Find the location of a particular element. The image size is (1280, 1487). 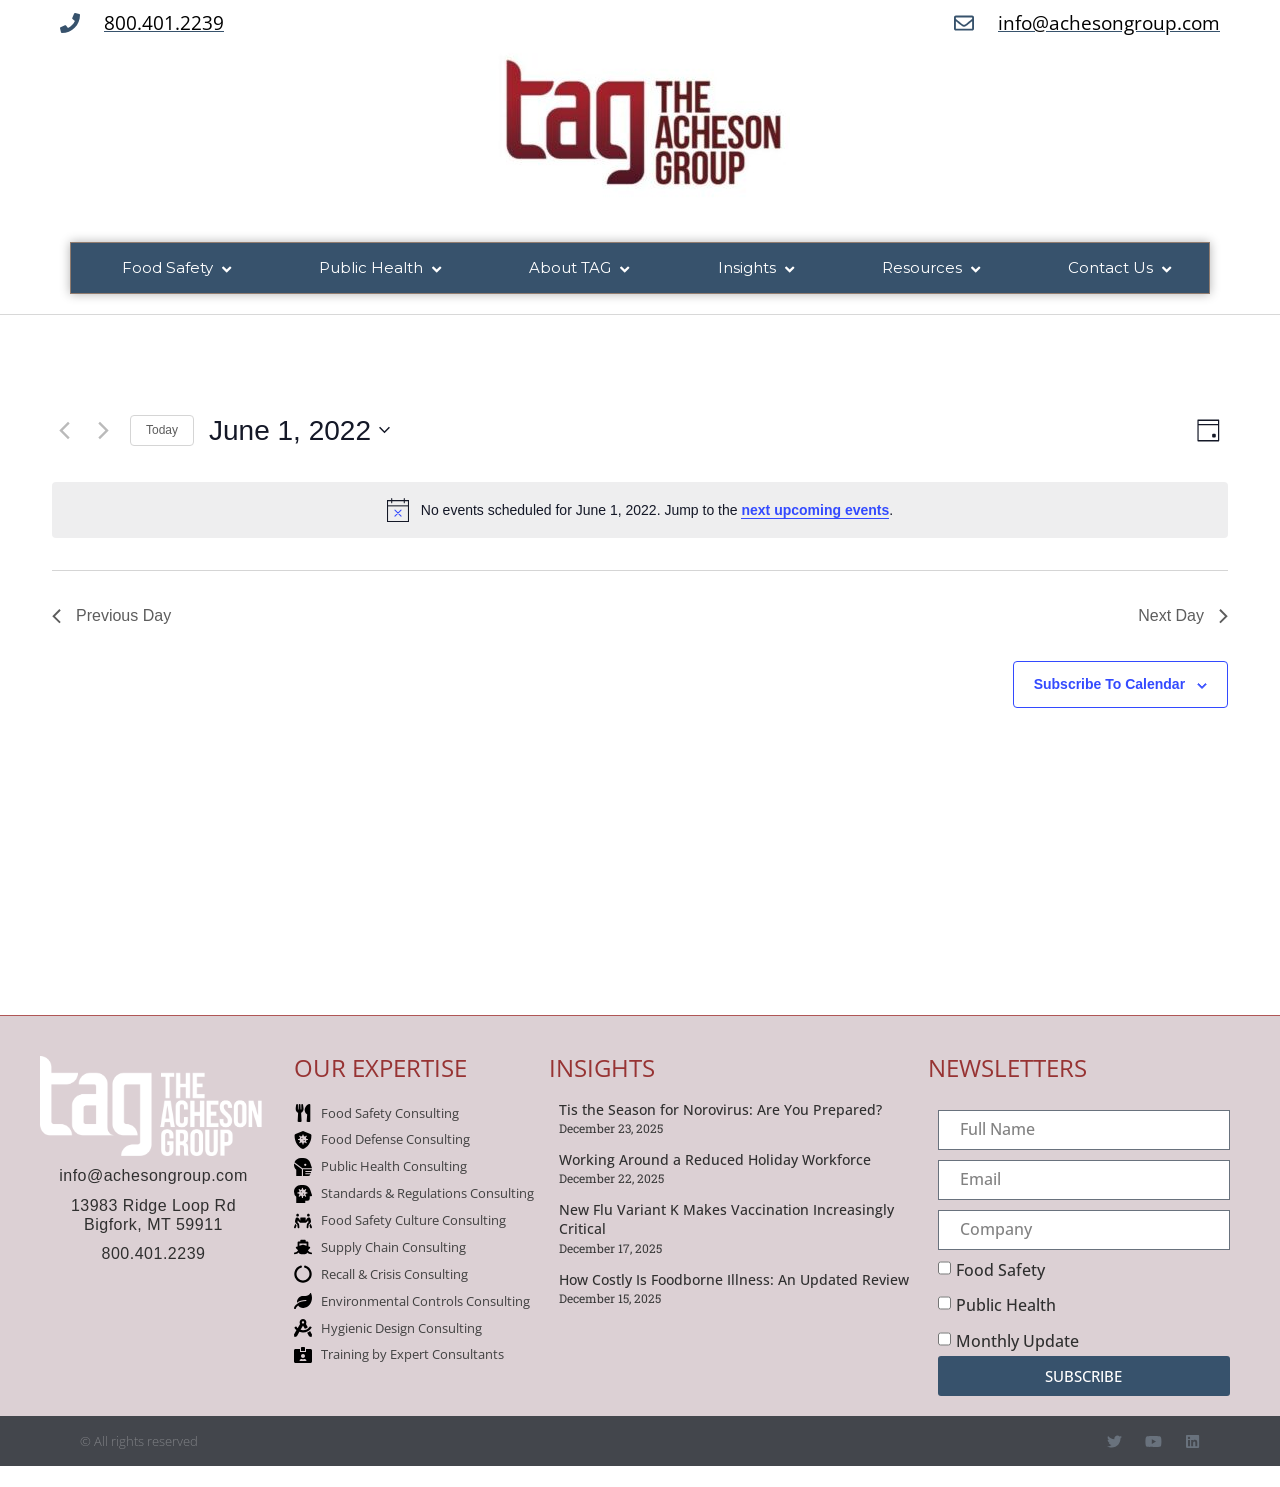

How Costly Is Foodborne Illness: An Updated Review is located at coordinates (734, 1280).